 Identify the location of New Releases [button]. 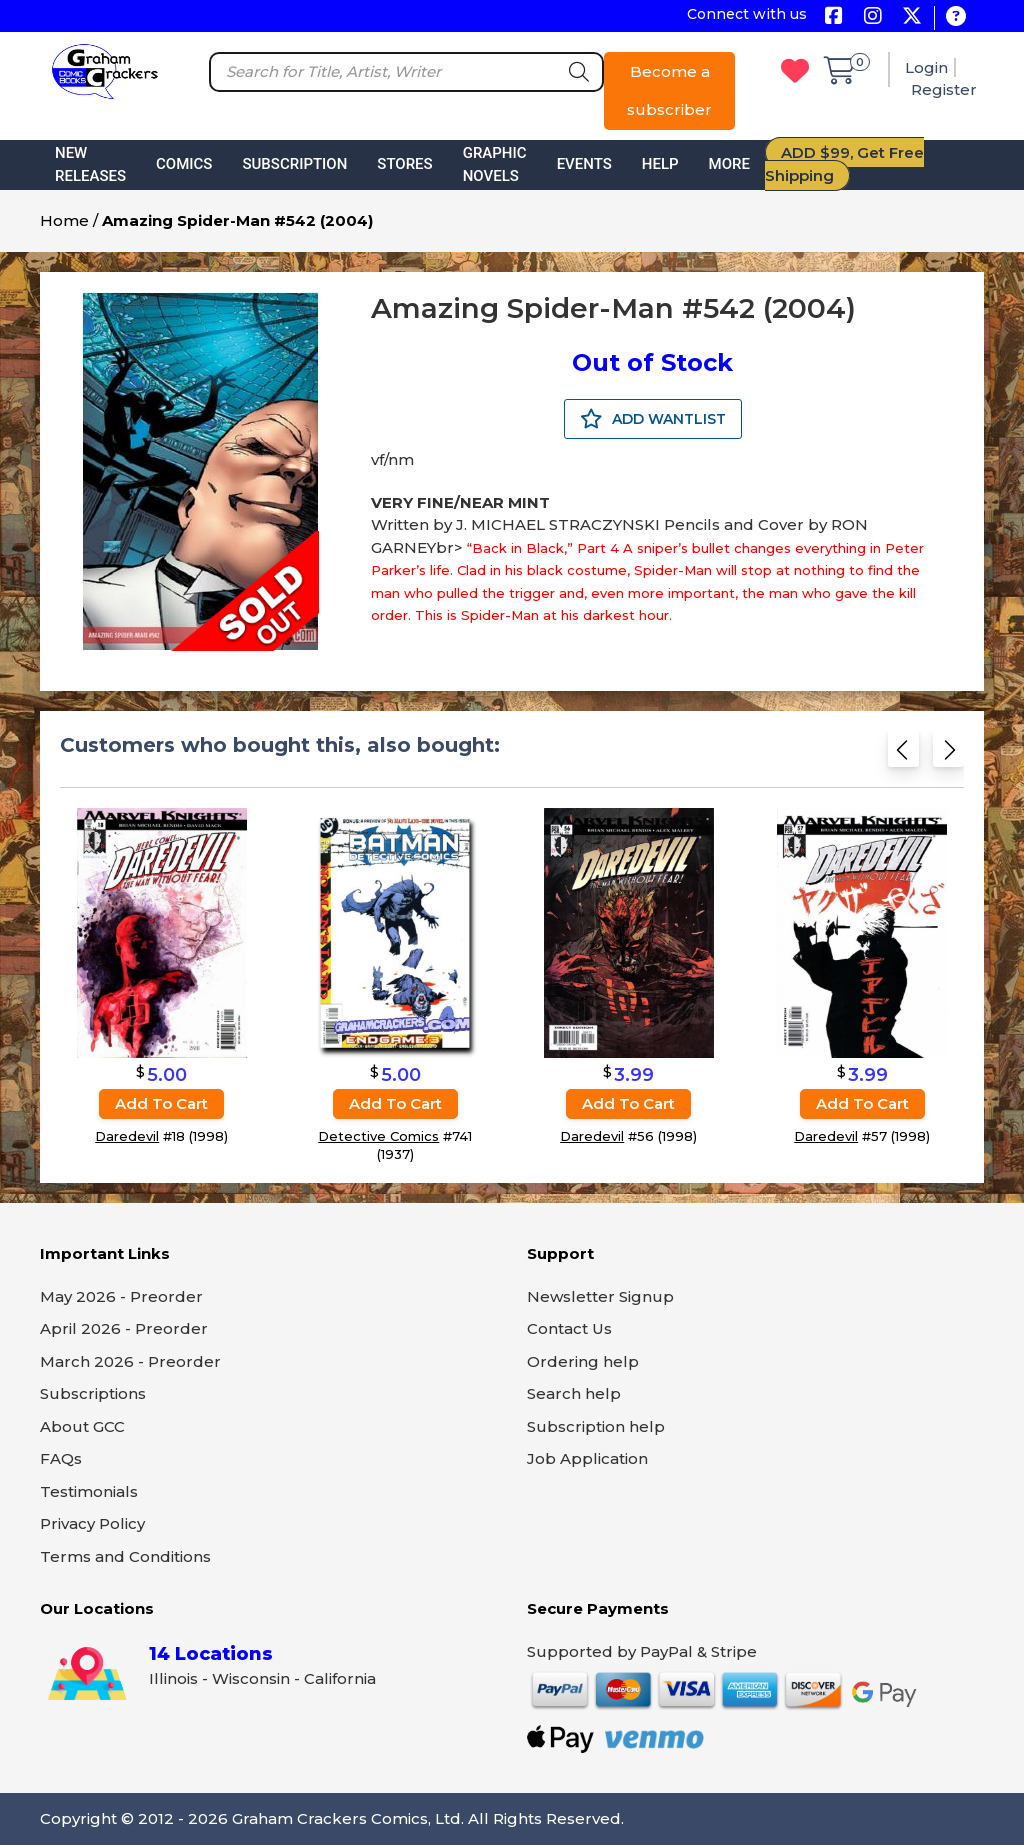
(90, 164).